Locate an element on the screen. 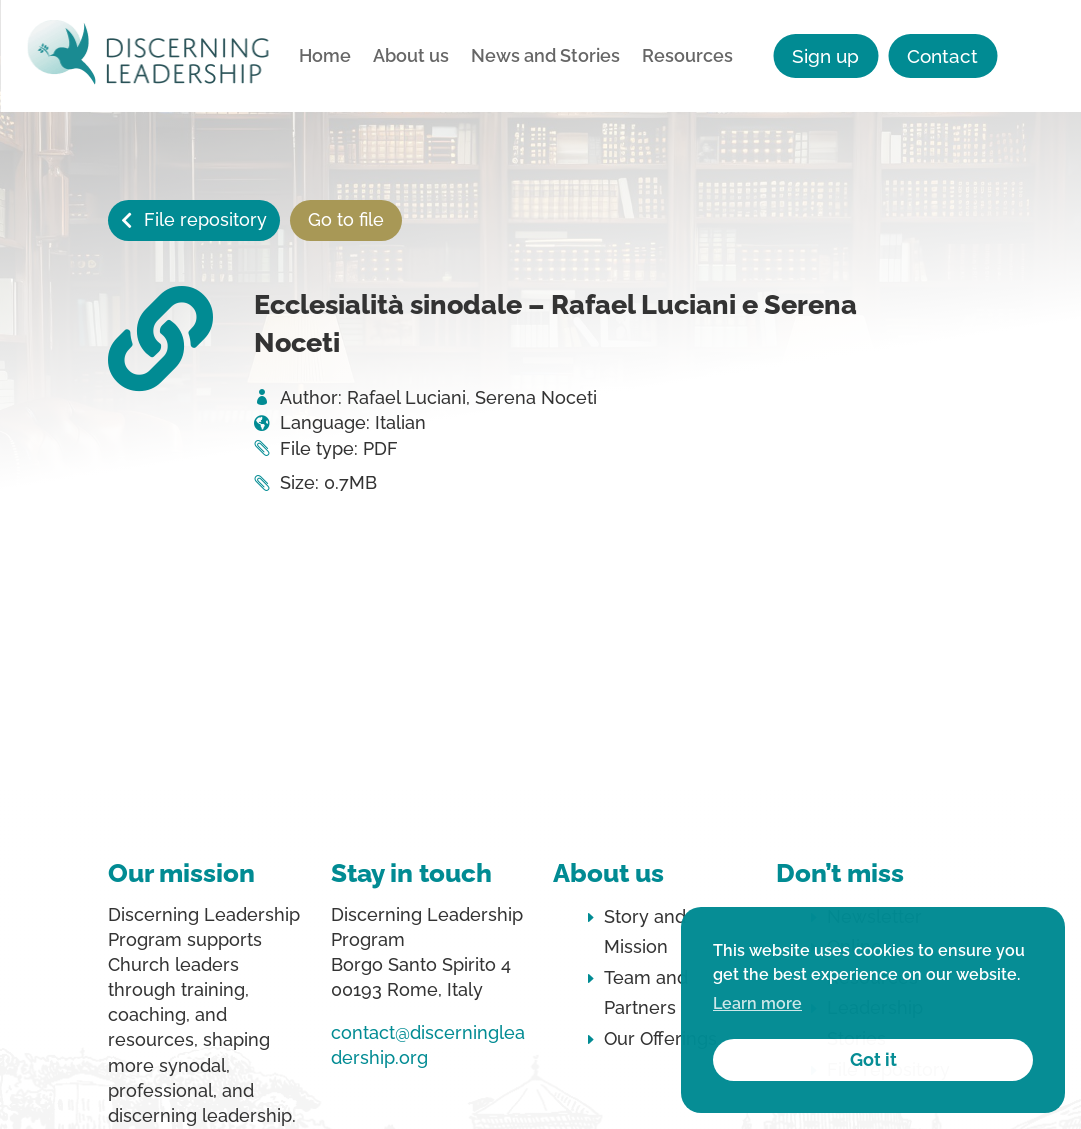 The image size is (1081, 1129). Learn more [button] is located at coordinates (757, 1003).